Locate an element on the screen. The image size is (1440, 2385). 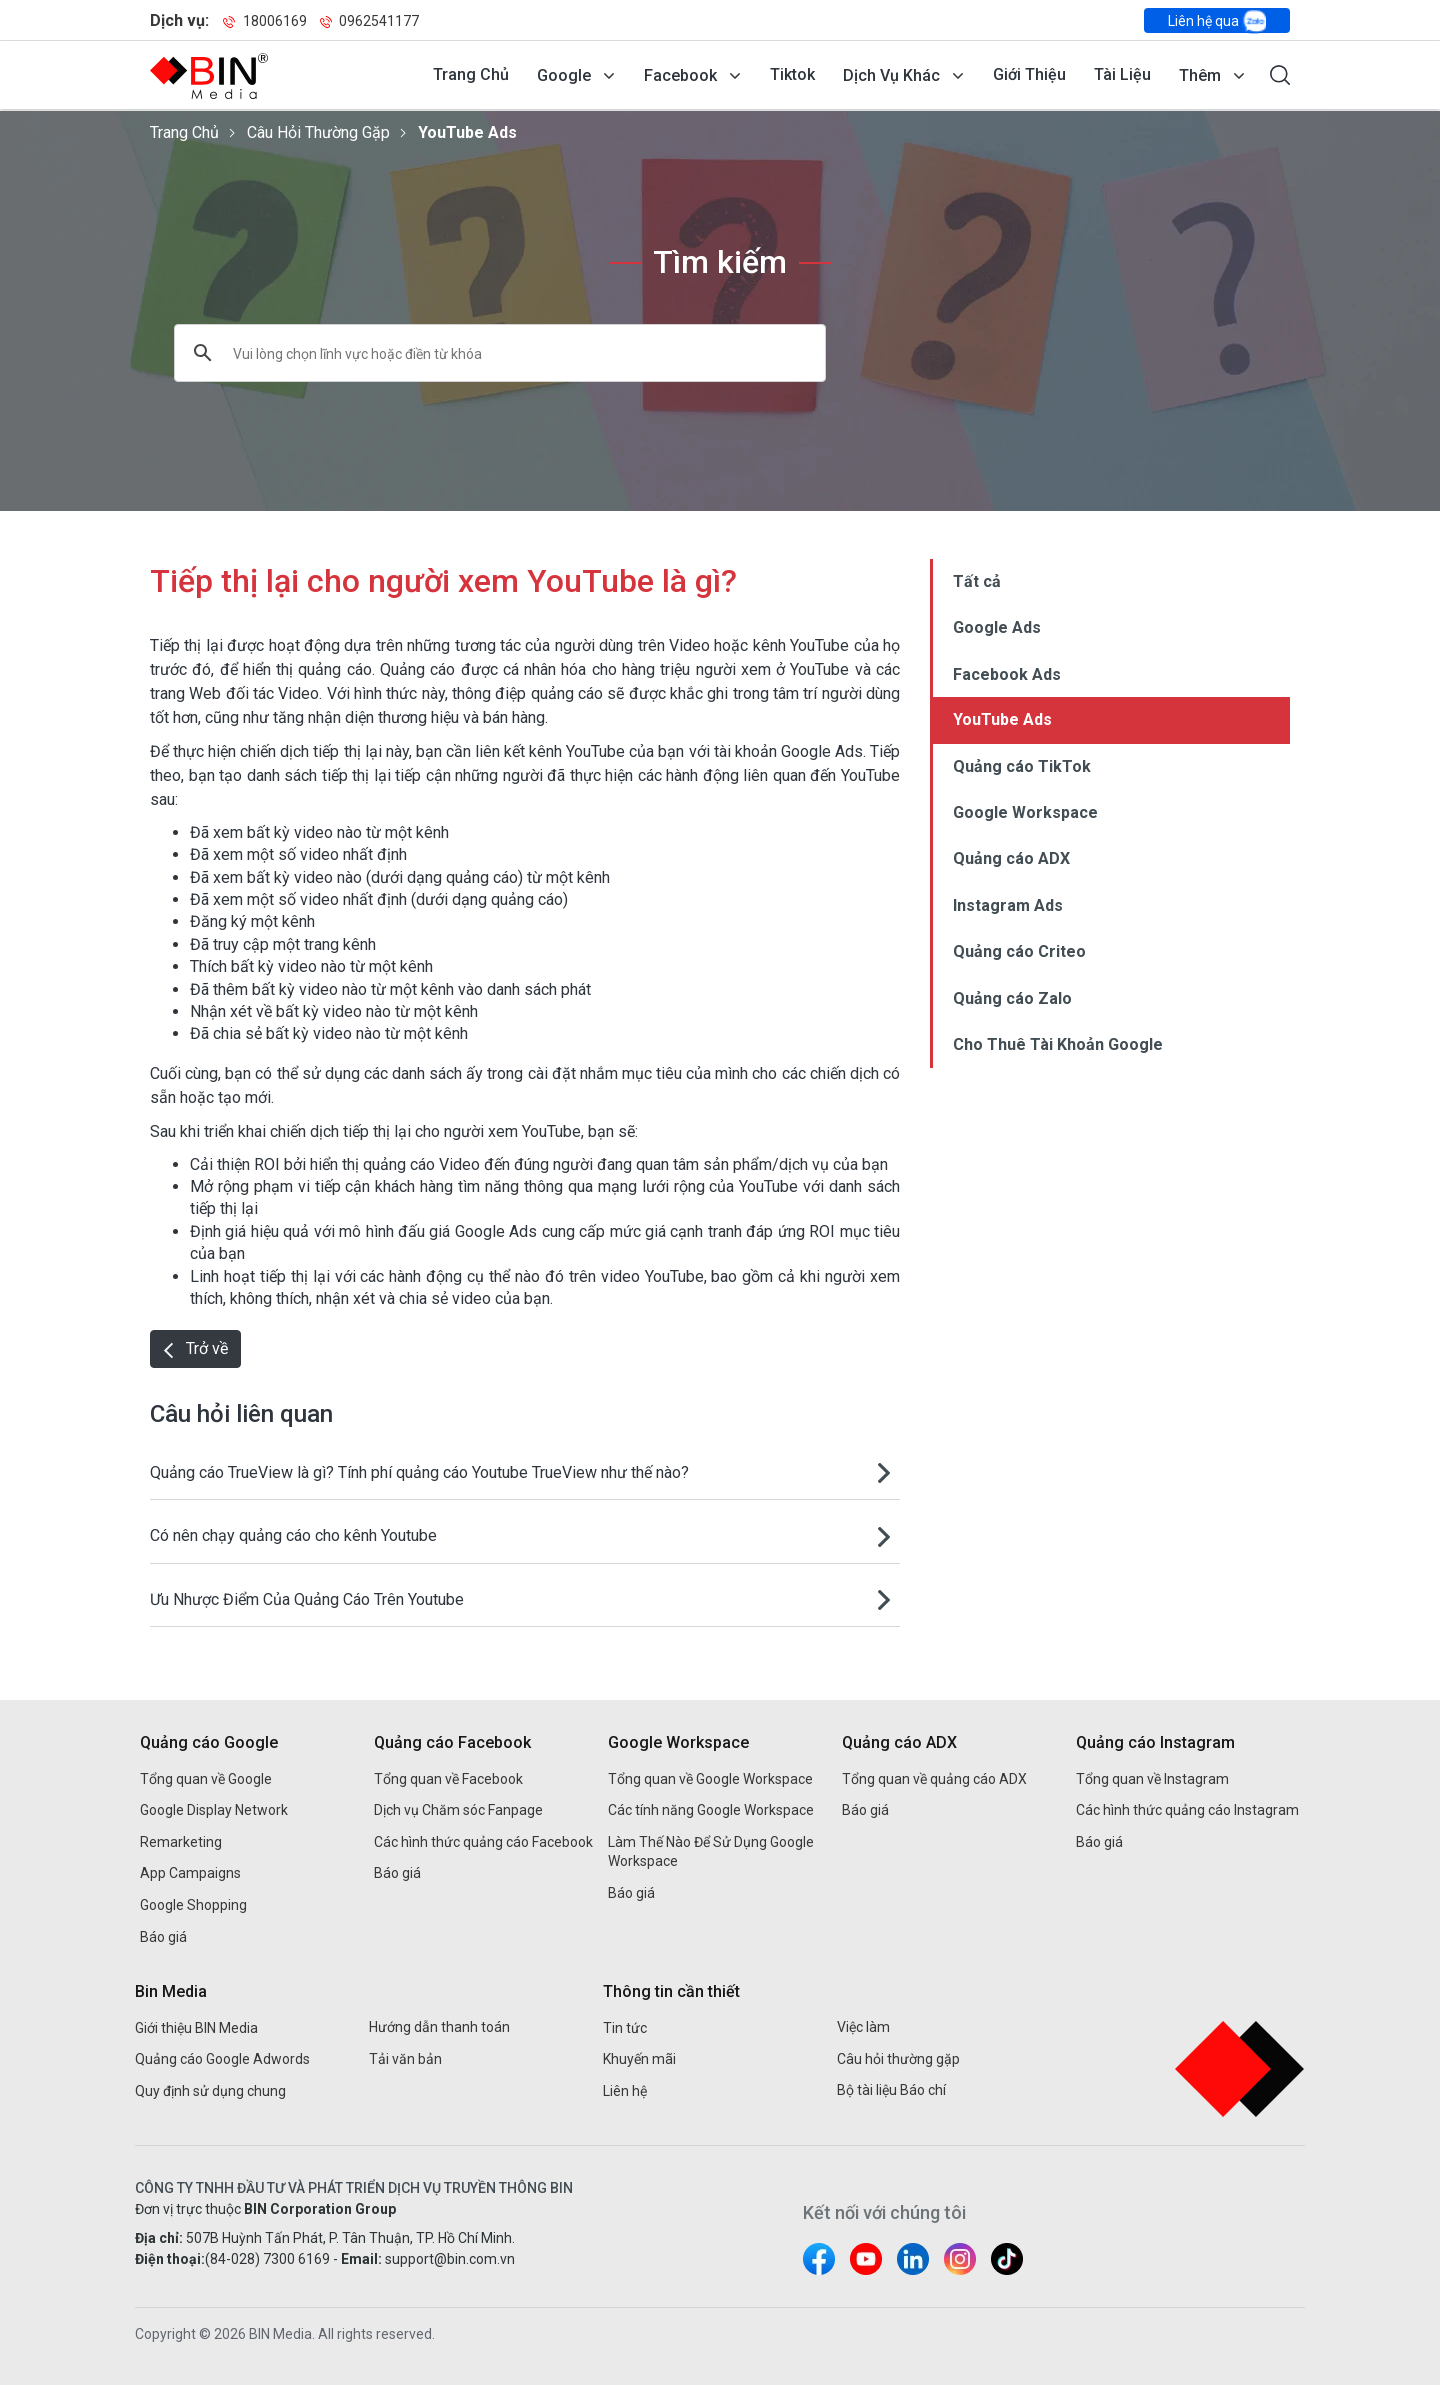
Câu hỏi thường gặp is located at coordinates (318, 132).